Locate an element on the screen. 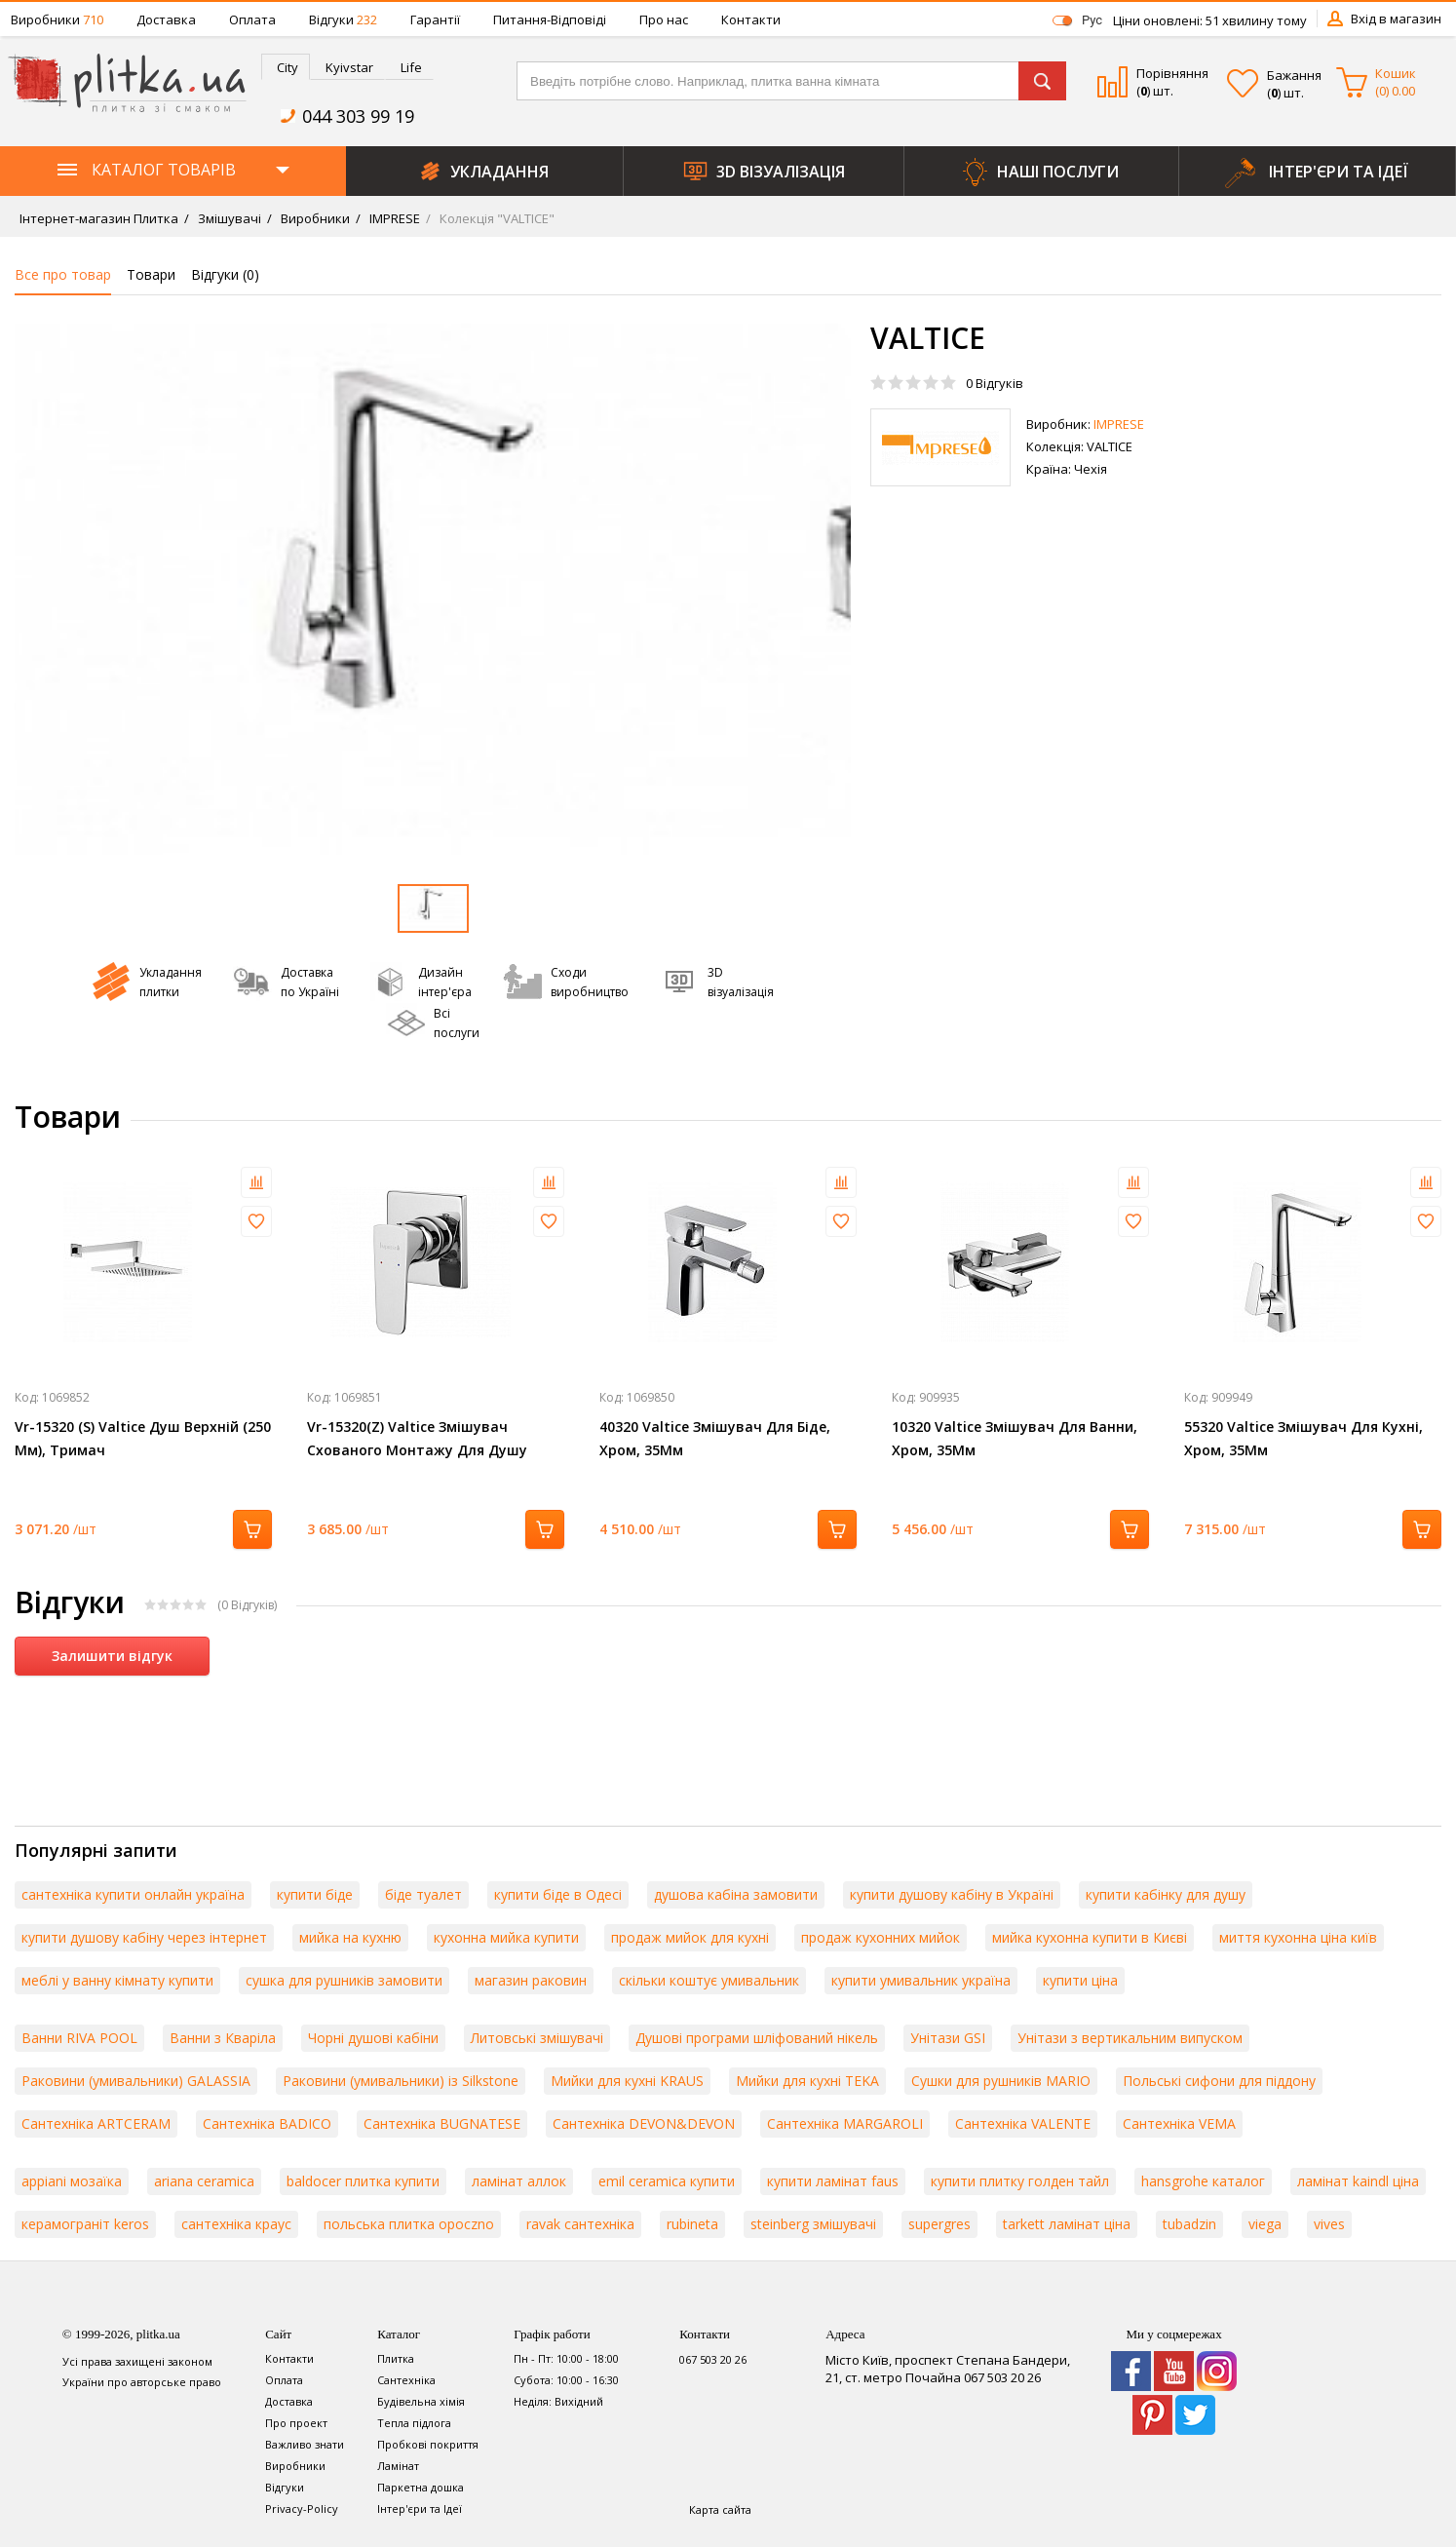  Мийки для кухні KRAUS is located at coordinates (627, 2080).